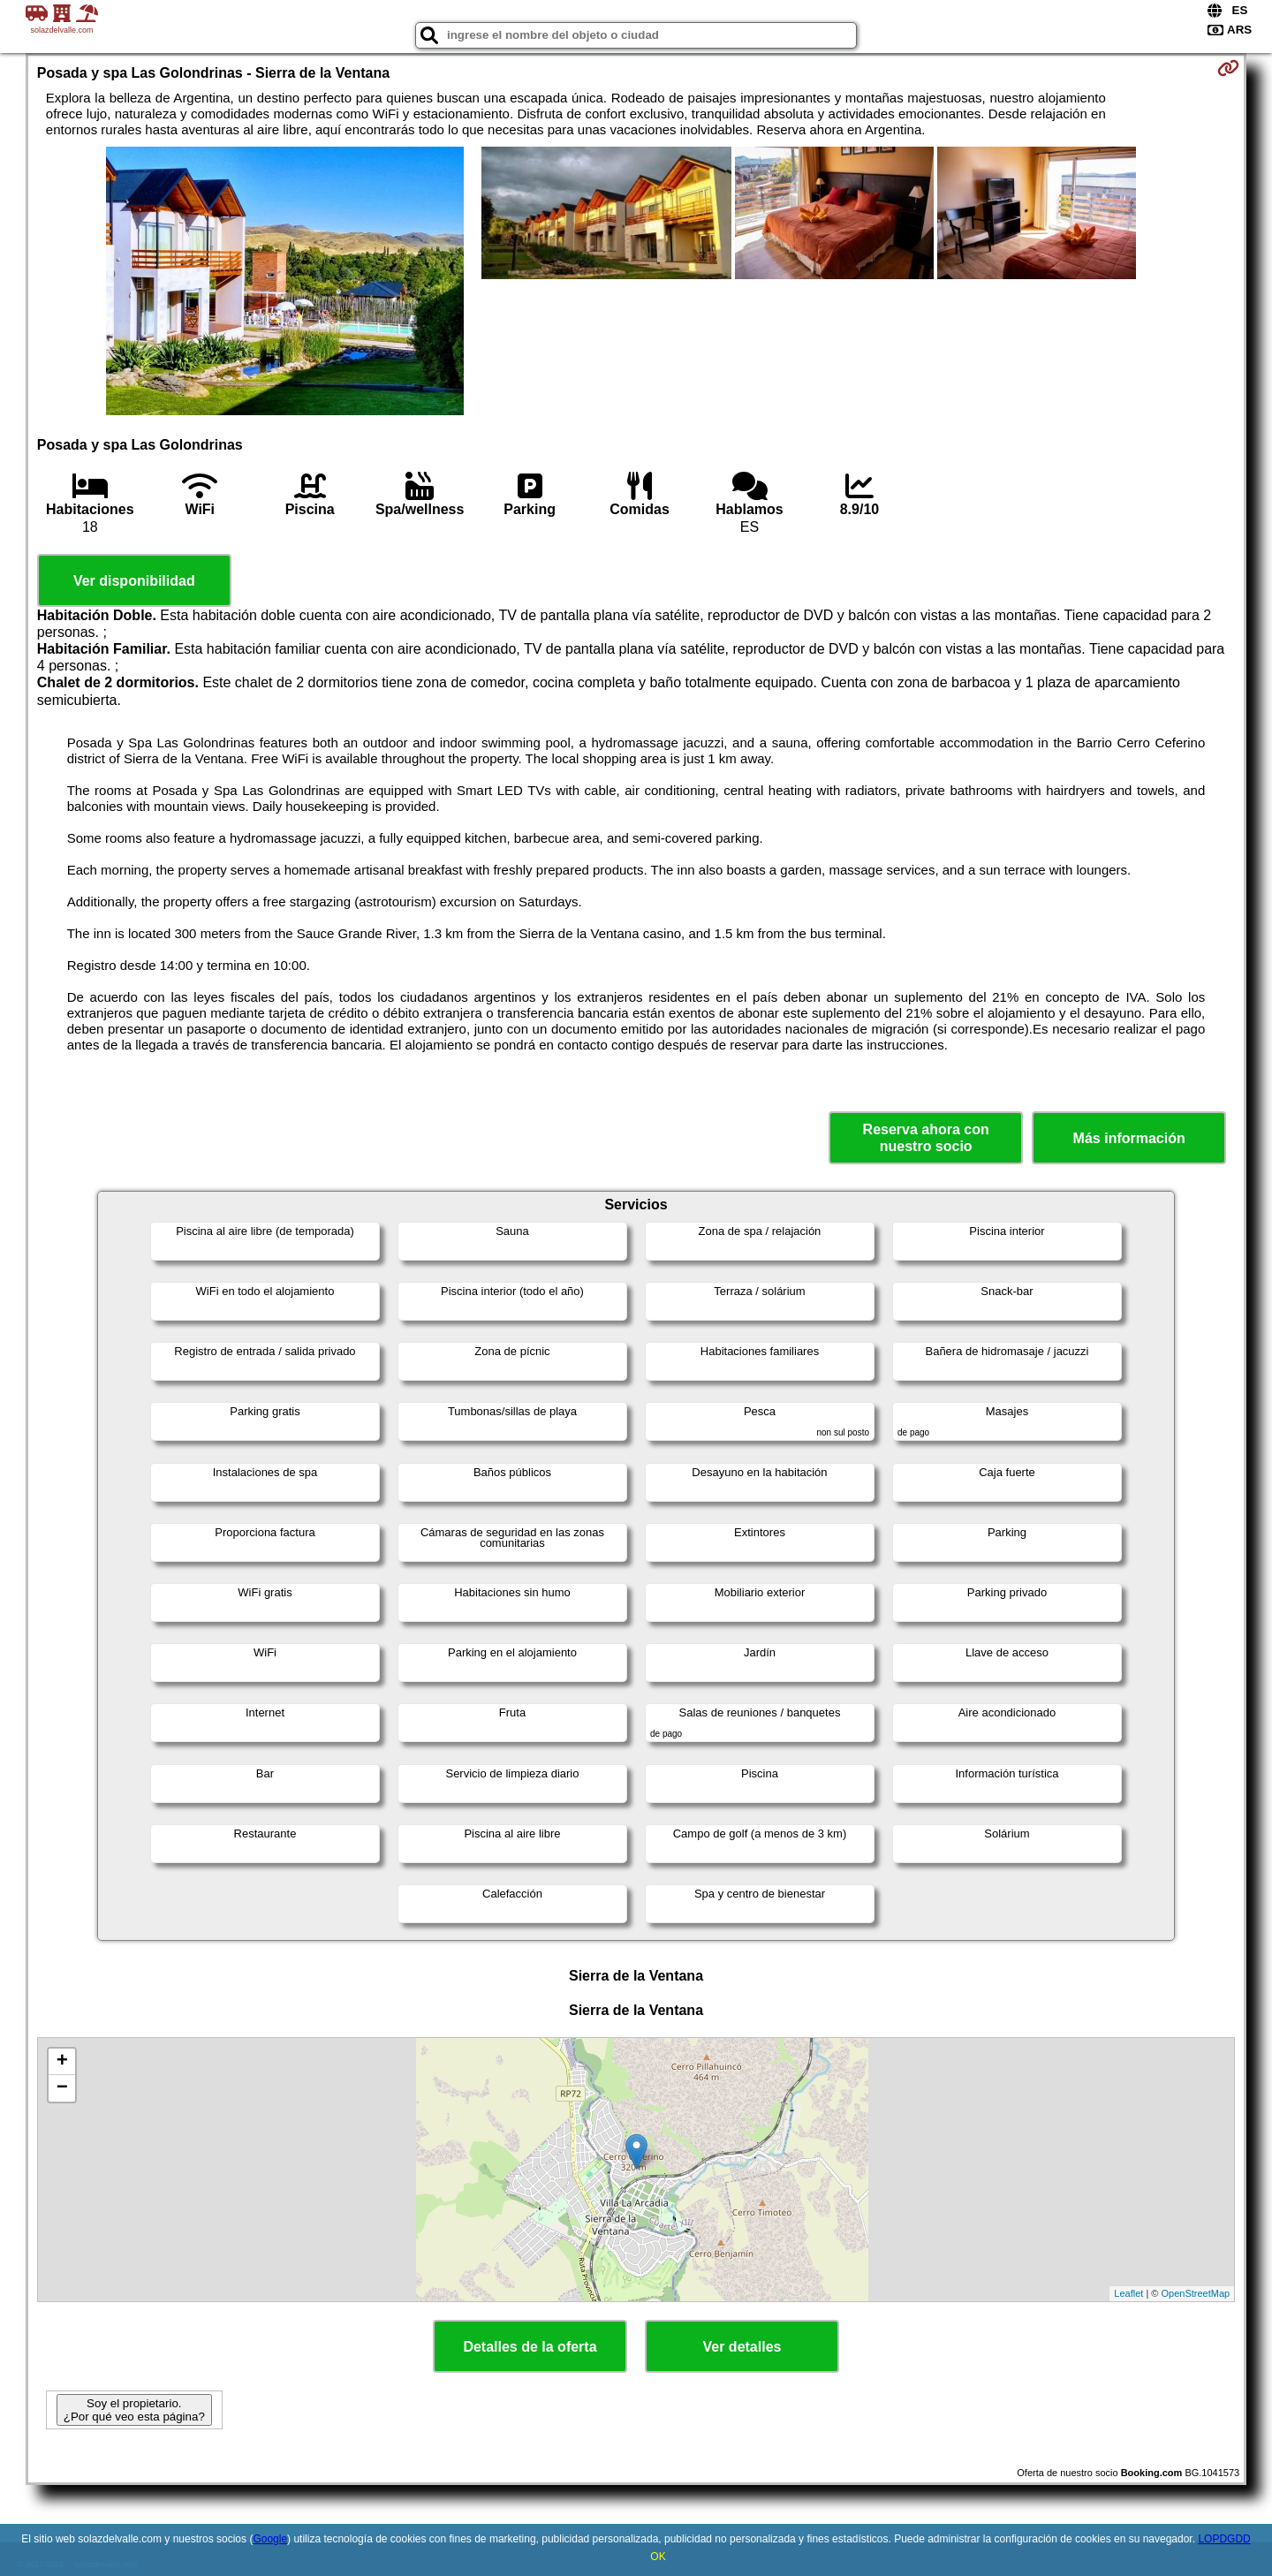 The height and width of the screenshot is (2576, 1272). I want to click on LOPDGDD, so click(1224, 2539).